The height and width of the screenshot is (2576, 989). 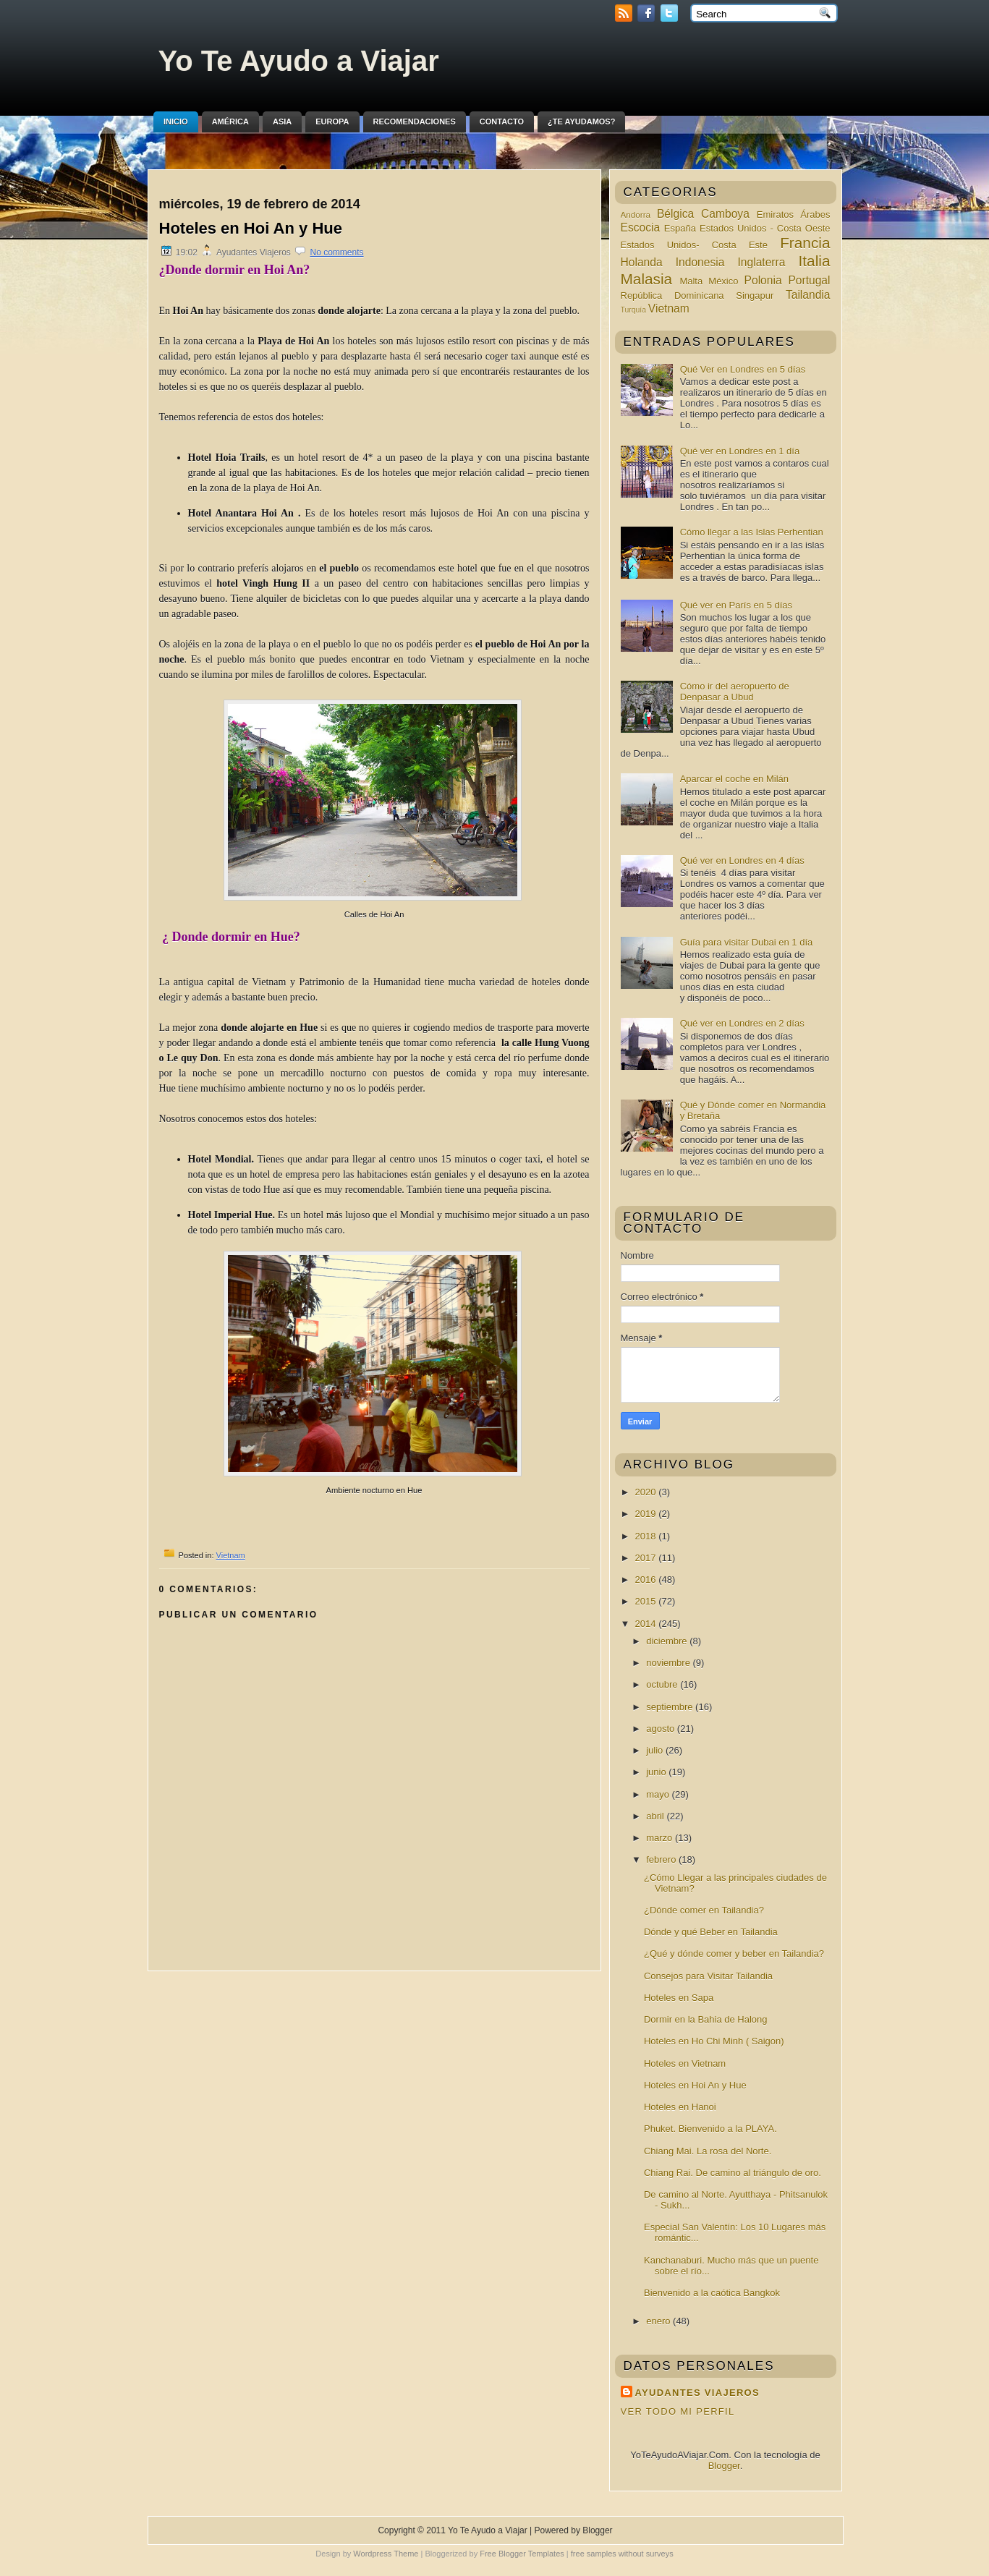 I want to click on España, so click(x=680, y=228).